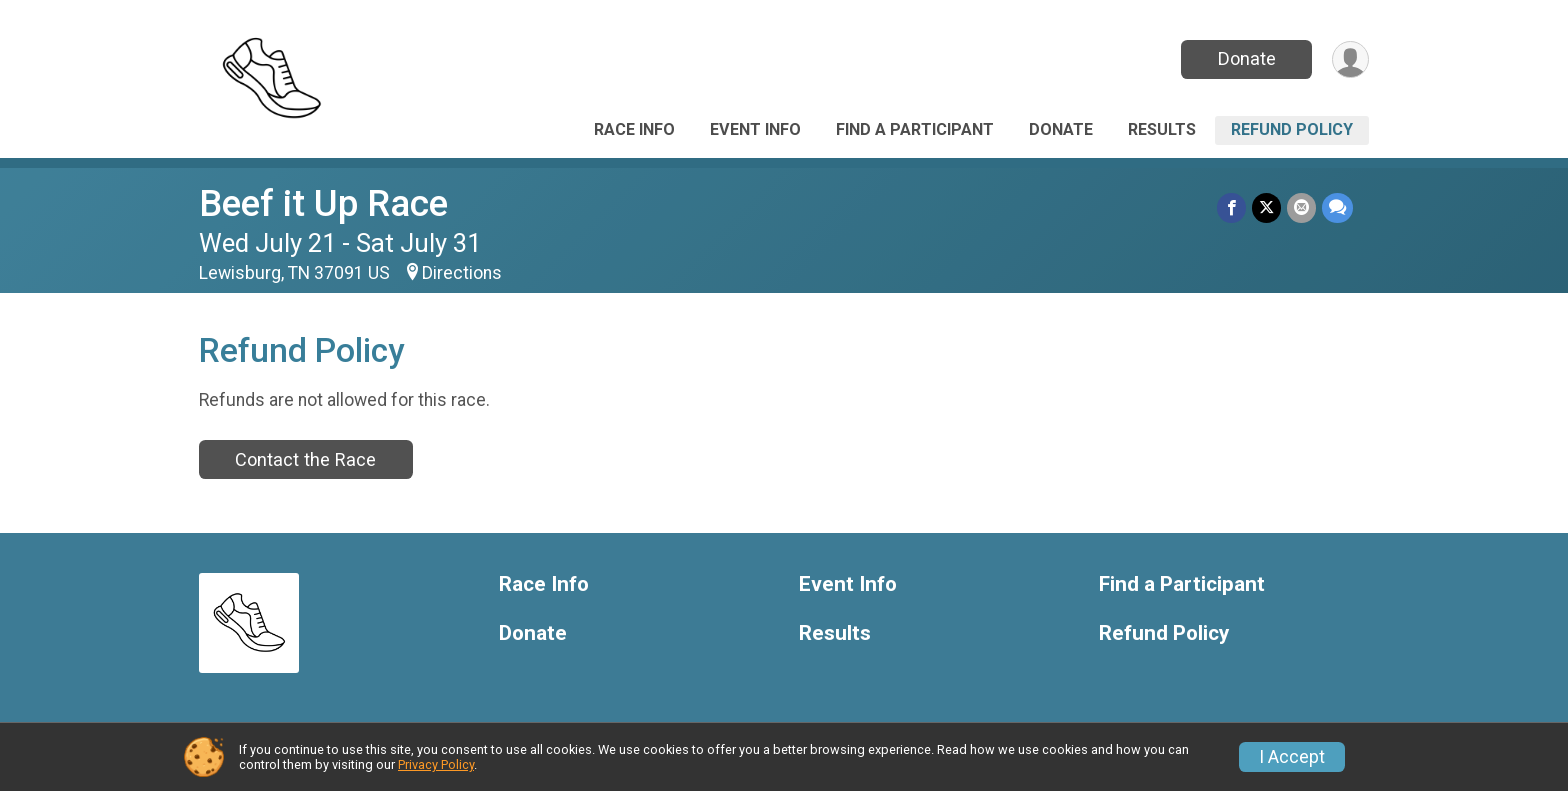  Describe the element at coordinates (323, 203) in the screenshot. I see `Beef it Up Race` at that location.